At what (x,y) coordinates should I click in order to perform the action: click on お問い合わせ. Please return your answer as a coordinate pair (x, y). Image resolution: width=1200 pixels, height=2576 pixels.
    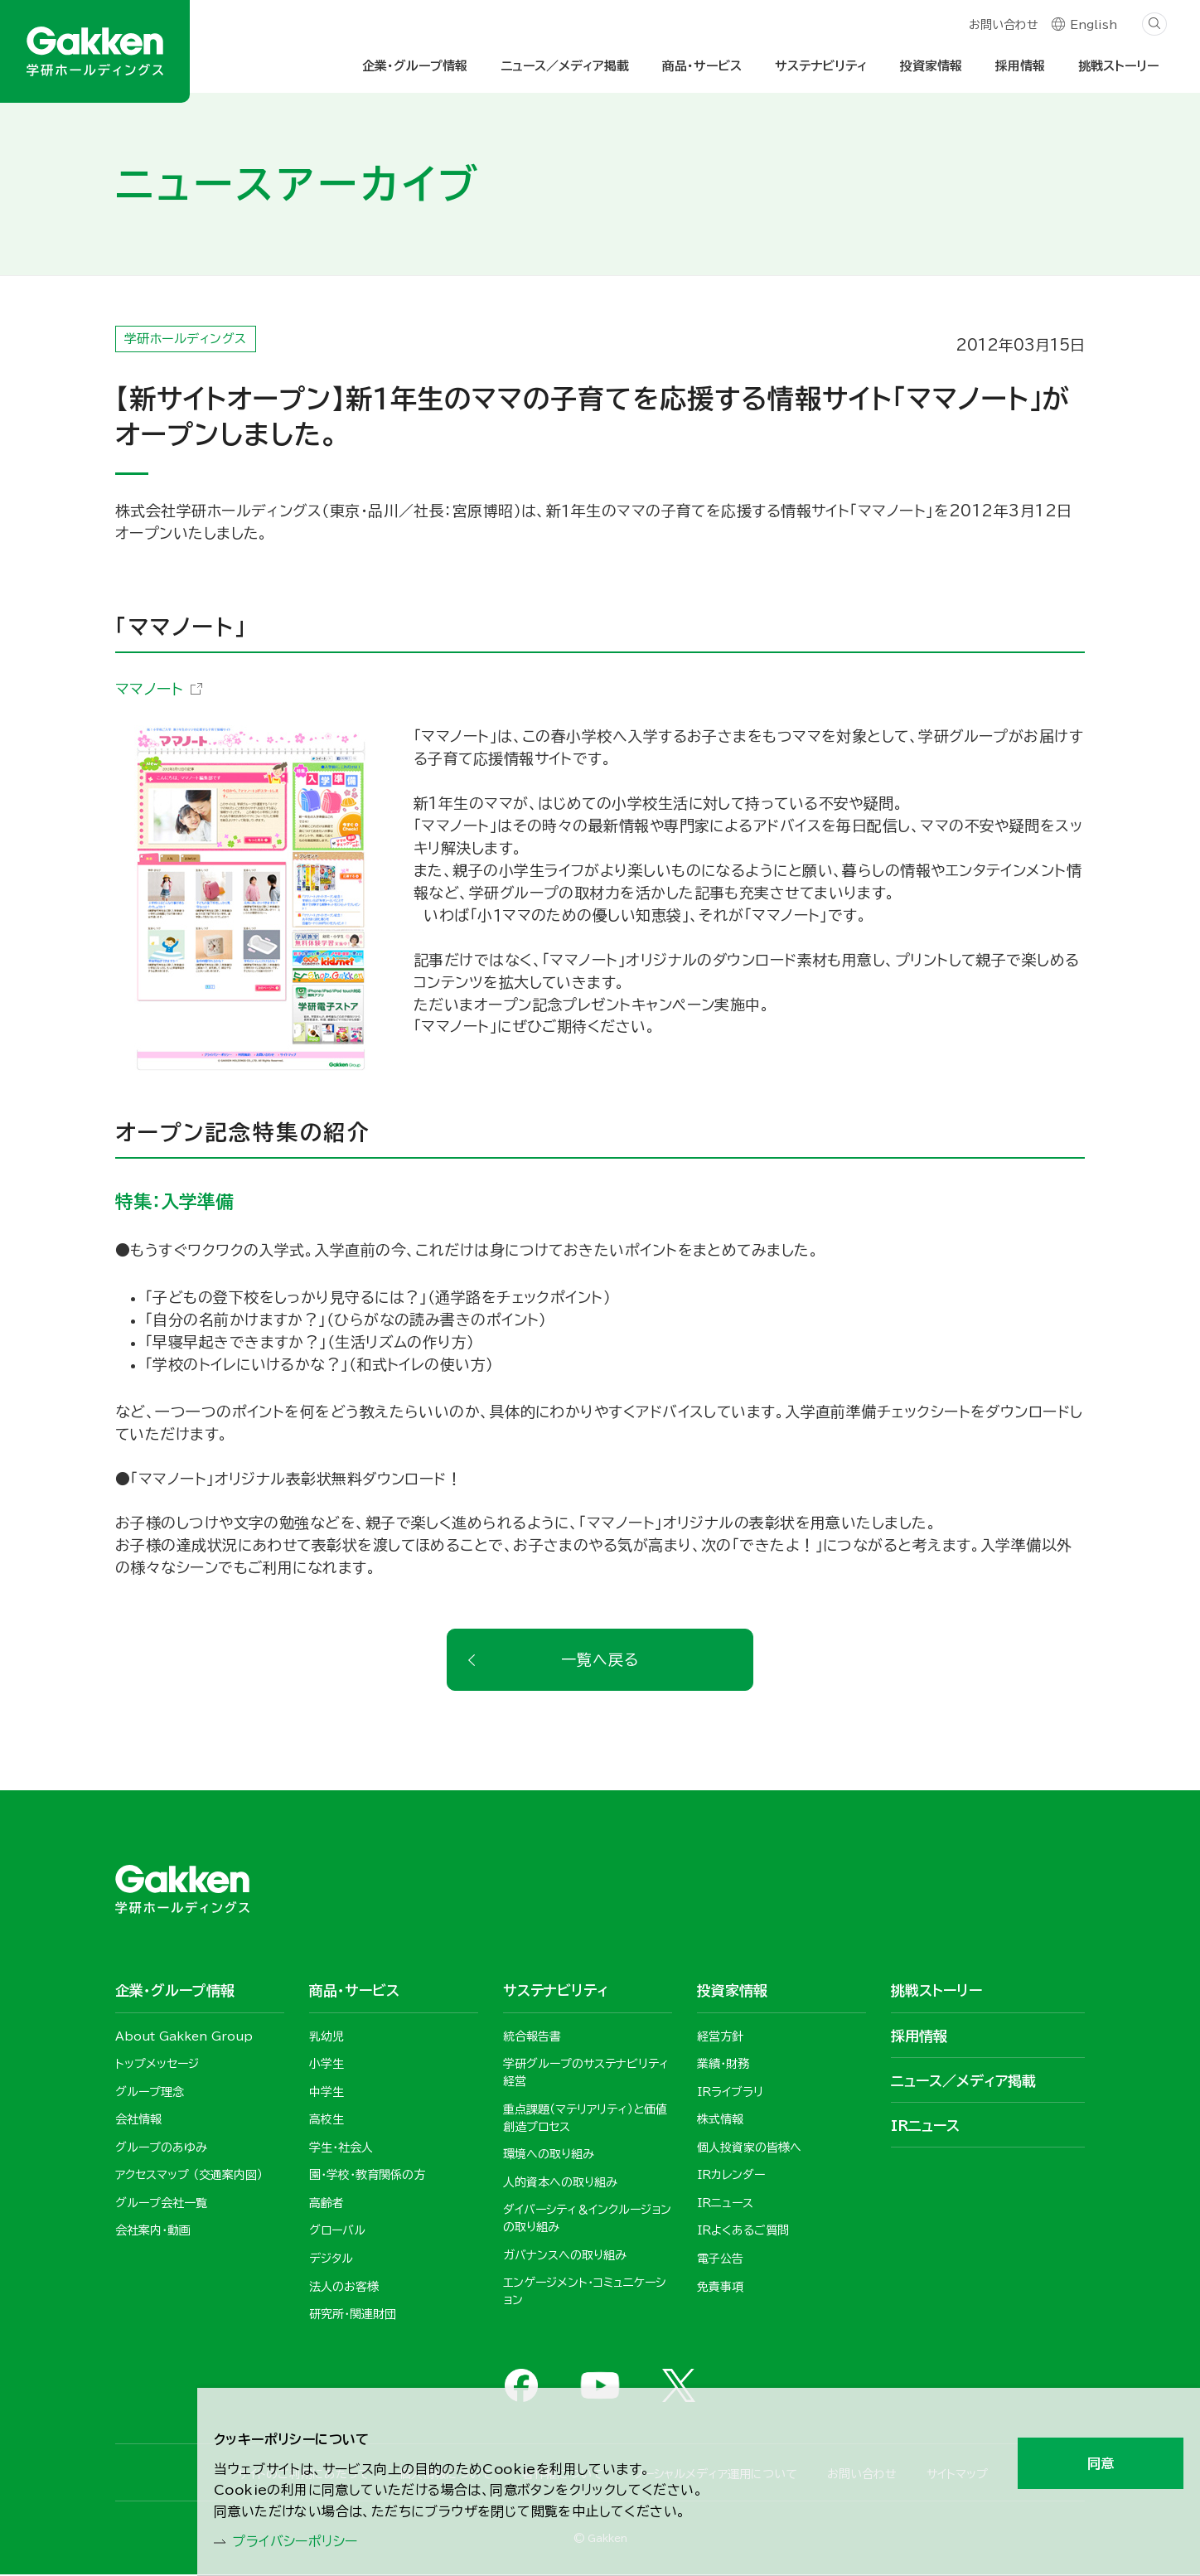
    Looking at the image, I should click on (1003, 26).